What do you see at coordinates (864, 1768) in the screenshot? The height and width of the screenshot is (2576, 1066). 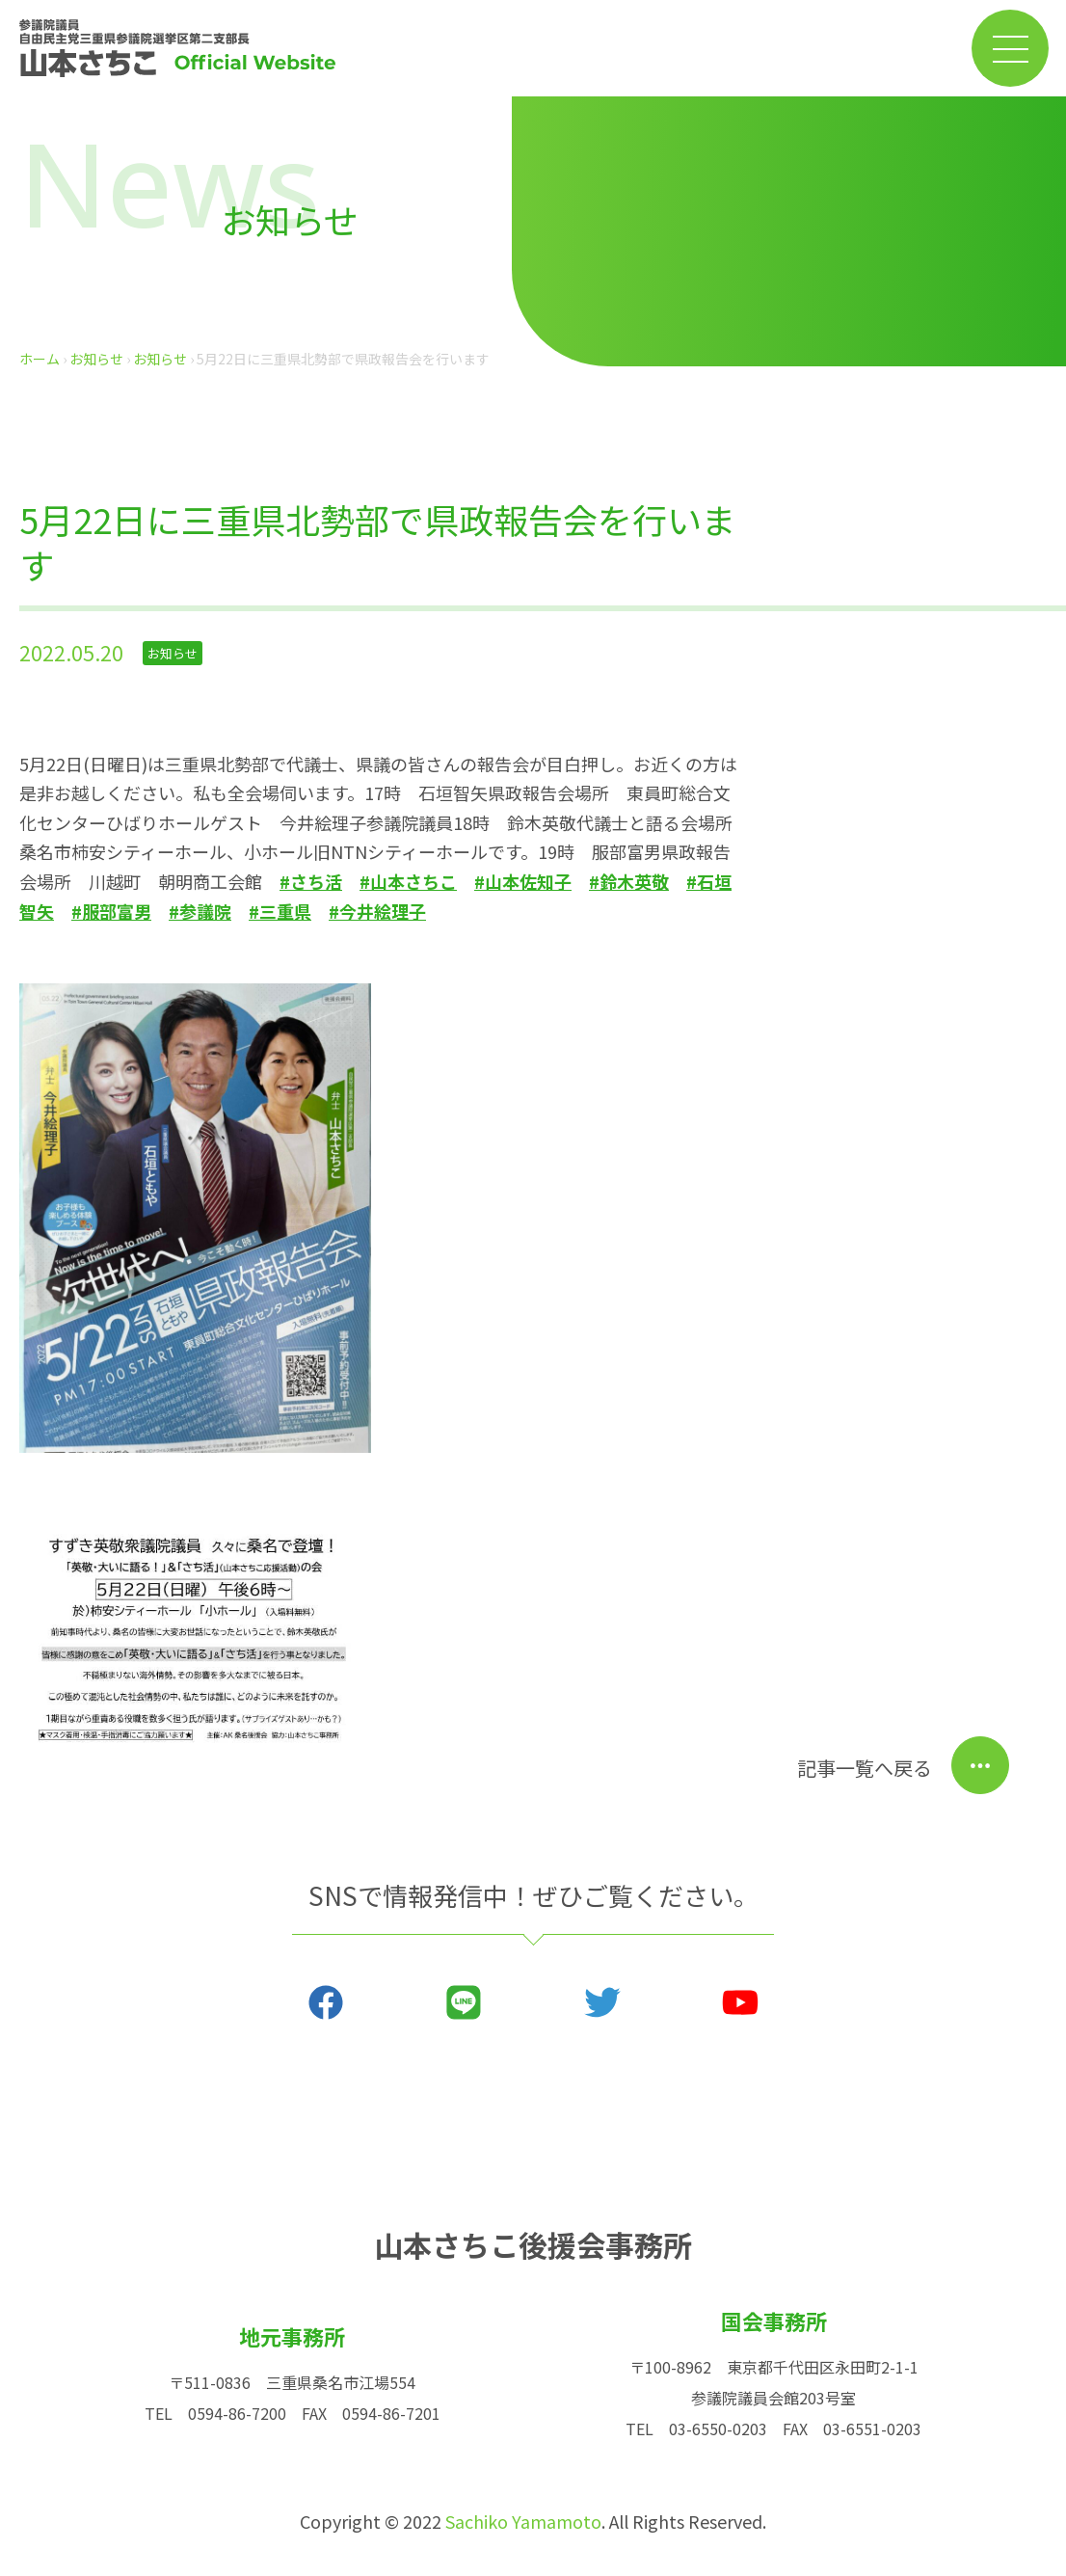 I see `記事一覧へ戻る` at bounding box center [864, 1768].